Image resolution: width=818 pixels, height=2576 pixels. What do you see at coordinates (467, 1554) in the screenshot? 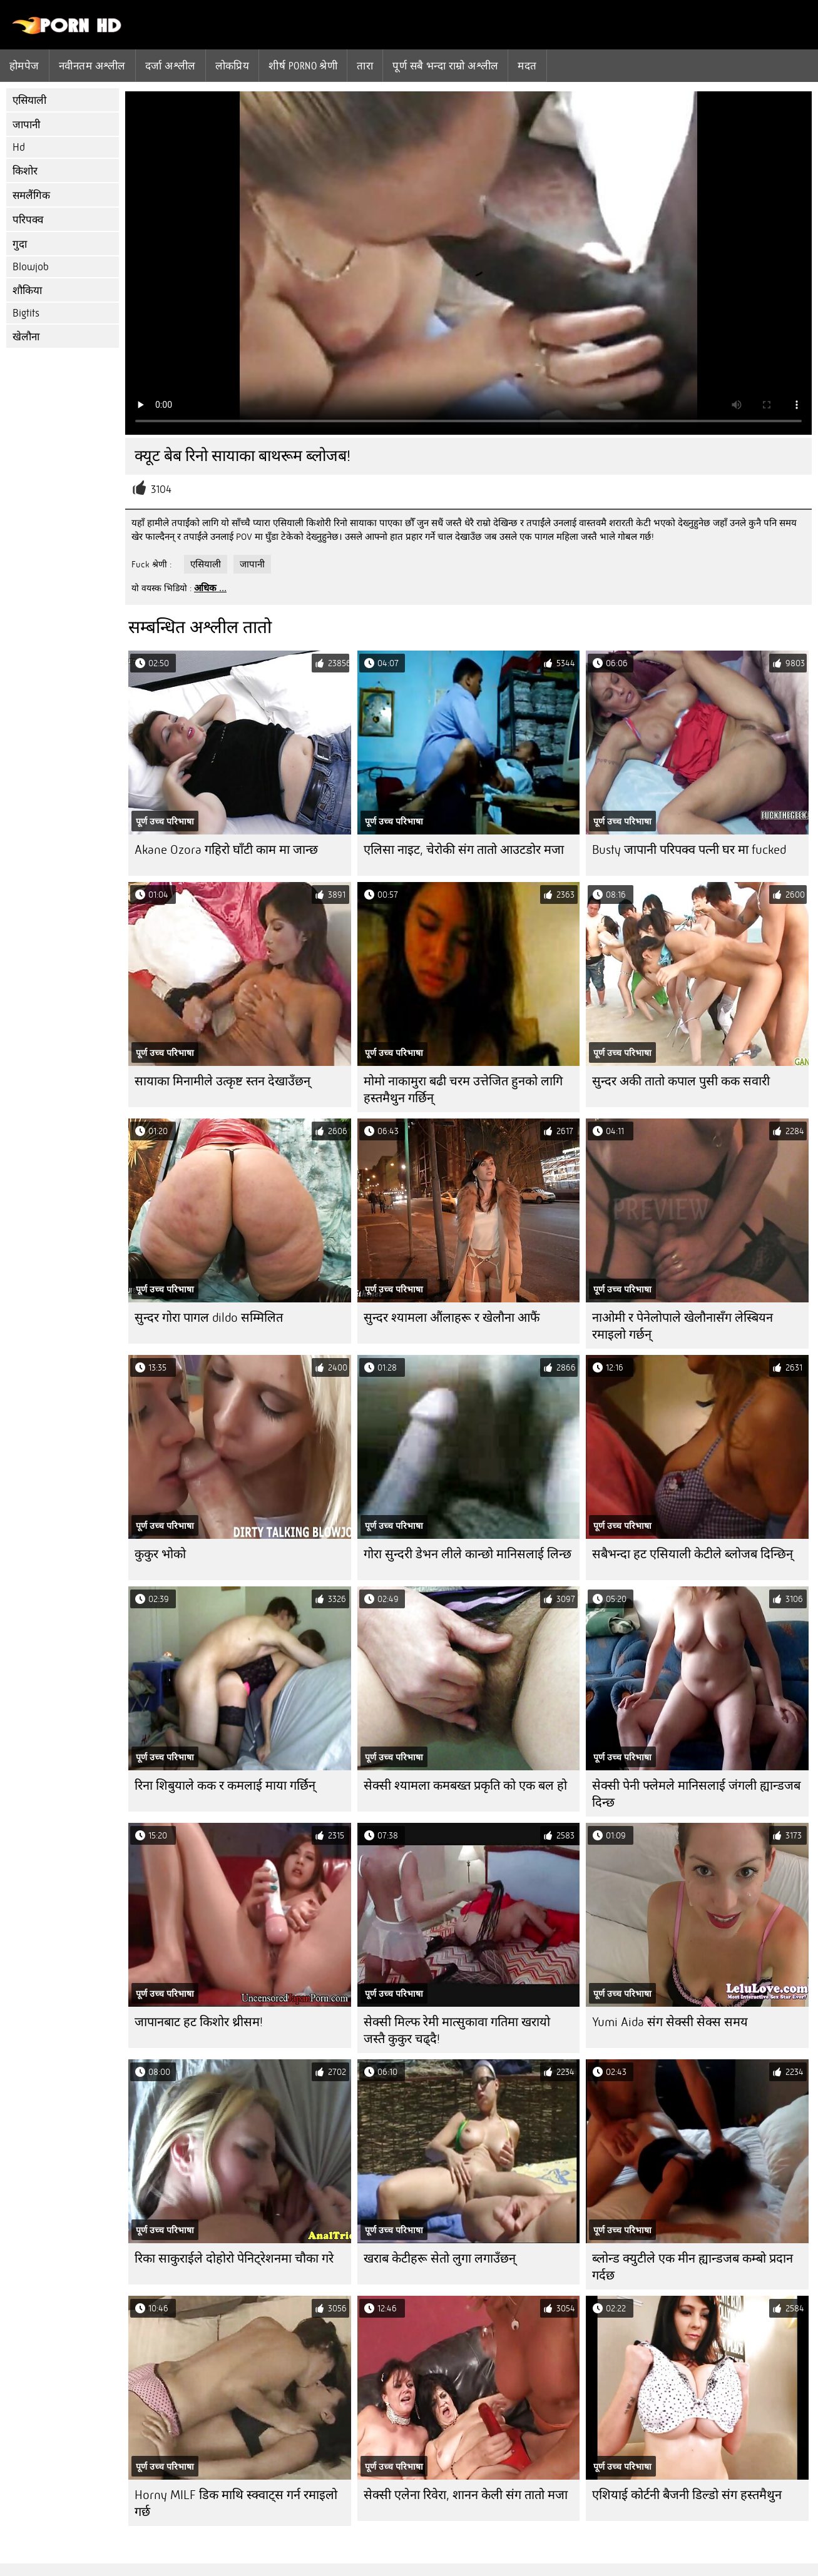
I see `गोरा सुन्दरी डेभन लीले कान्छो मानिसलाई लिन्छ` at bounding box center [467, 1554].